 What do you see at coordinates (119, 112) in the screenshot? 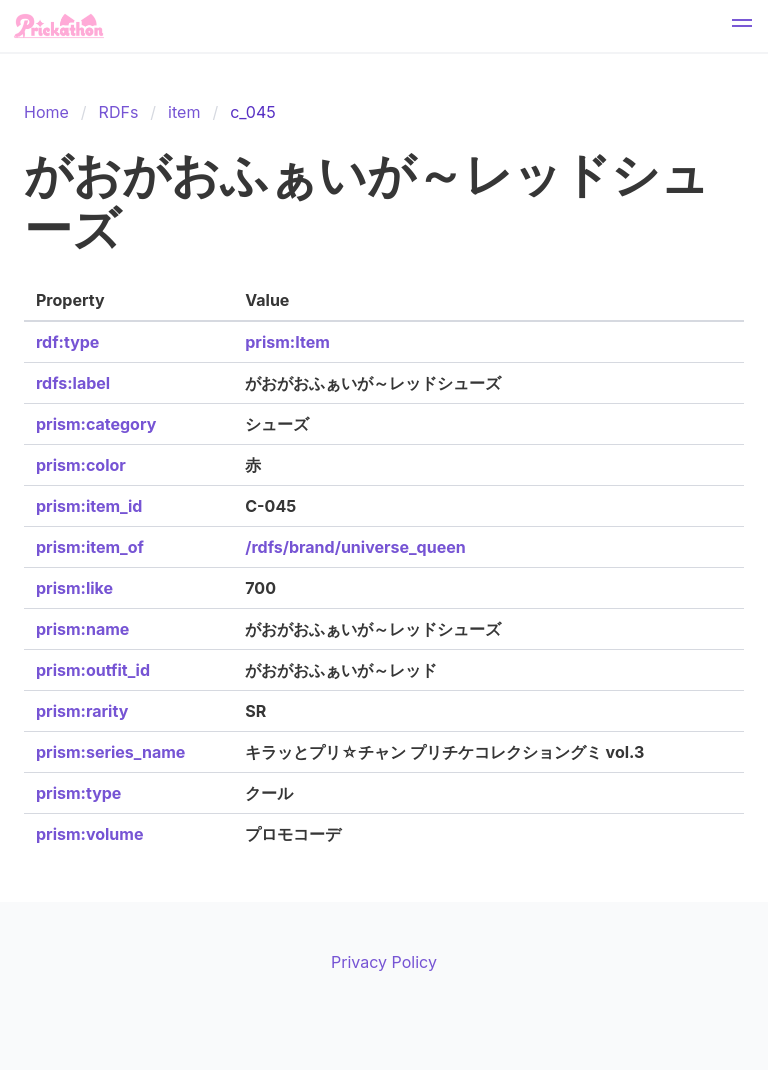
I see `RDFs` at bounding box center [119, 112].